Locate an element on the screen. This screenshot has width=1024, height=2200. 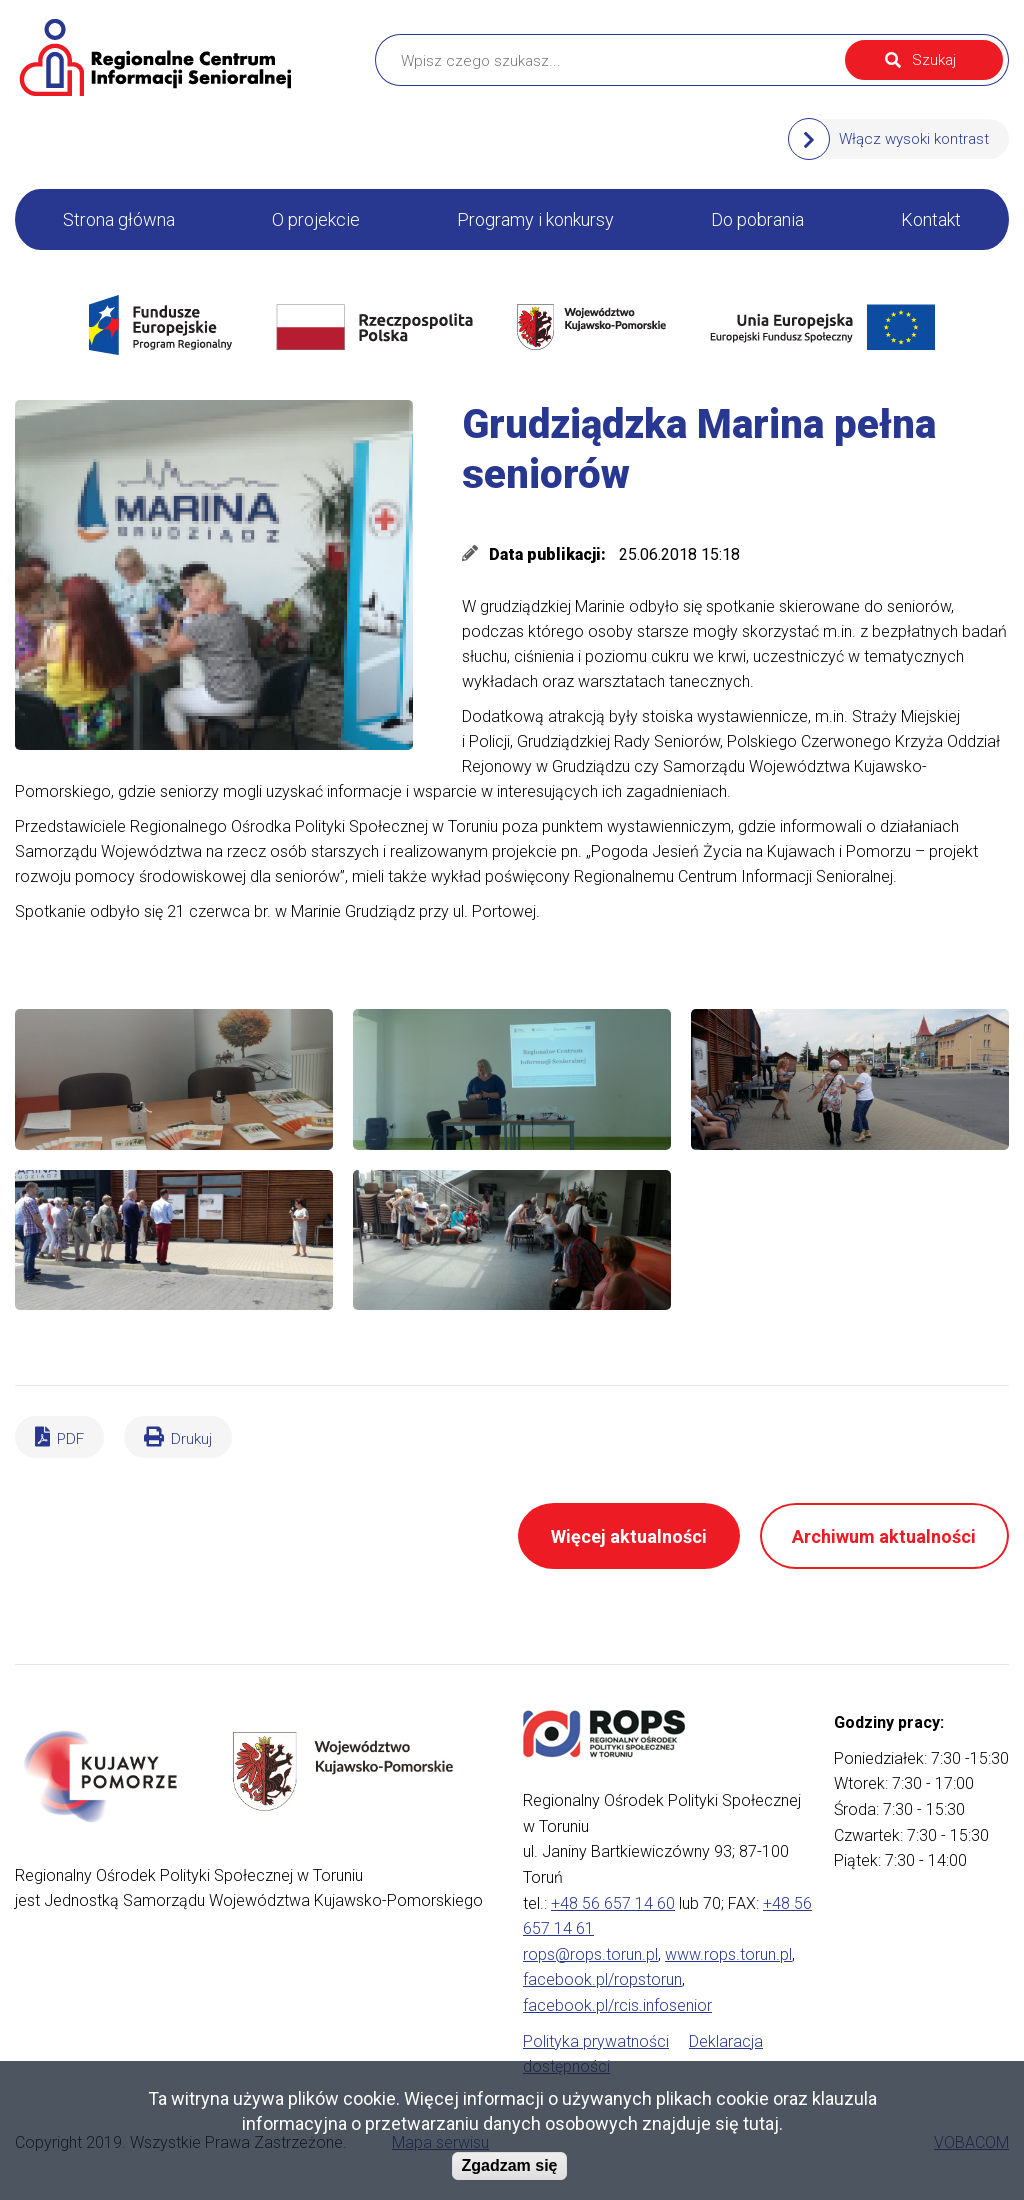
rops@rops.torun.pl is located at coordinates (590, 1954).